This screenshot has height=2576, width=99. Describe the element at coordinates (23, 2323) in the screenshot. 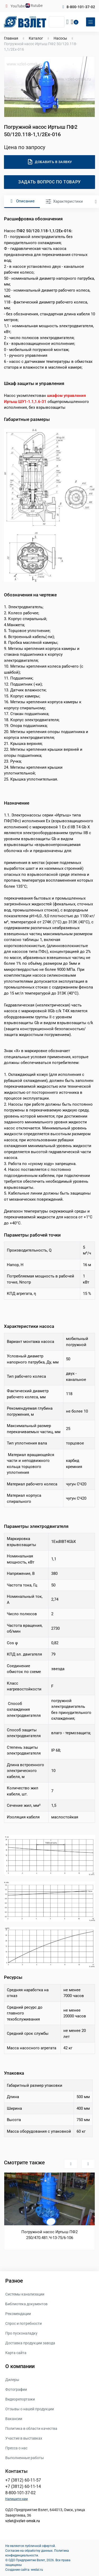

I see `Спрос и потребности` at that location.